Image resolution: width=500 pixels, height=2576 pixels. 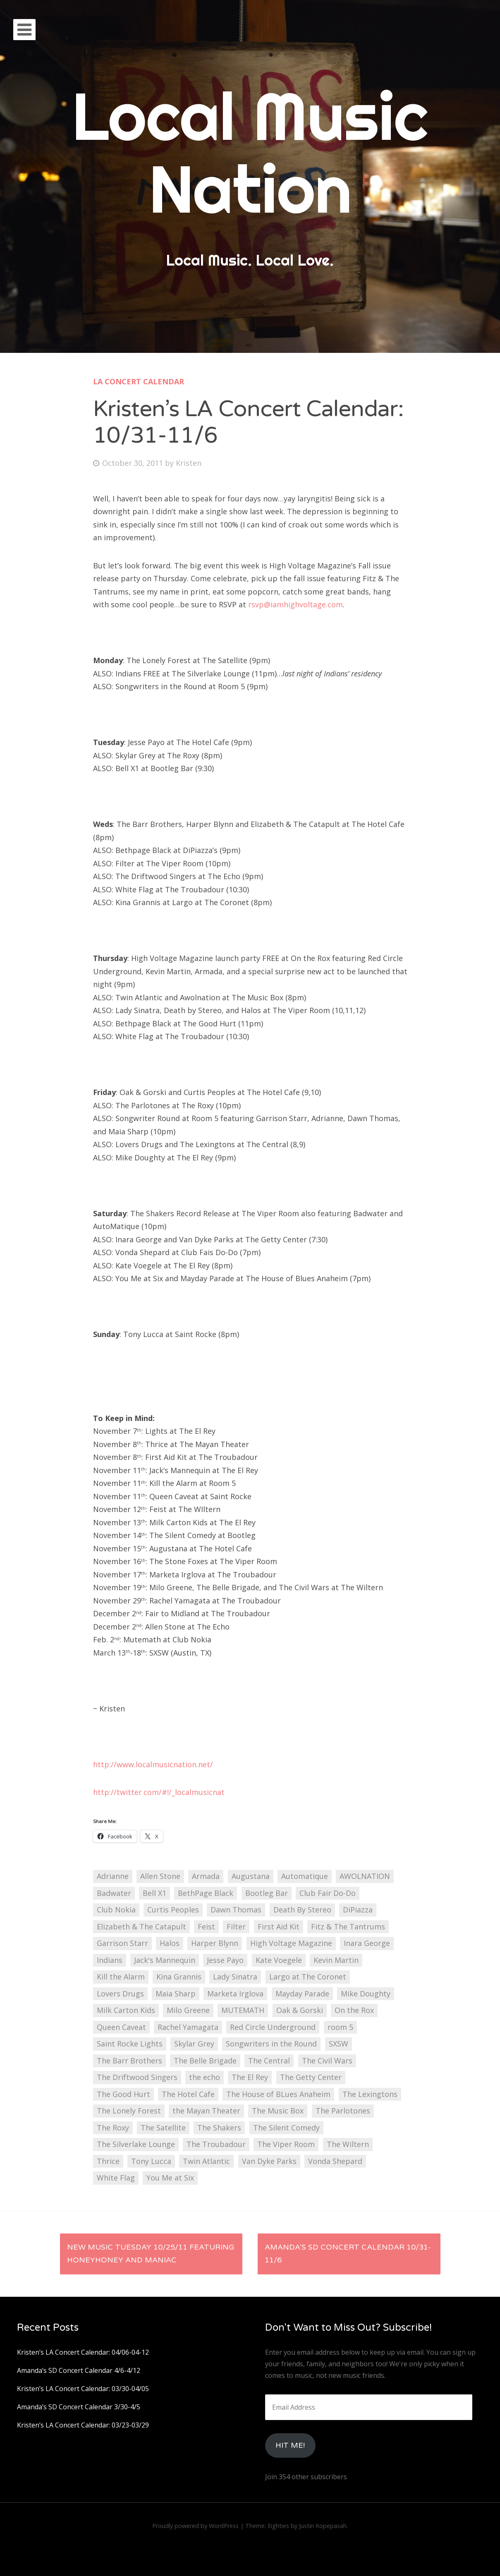 I want to click on Club Fair Do-Do, so click(x=327, y=1893).